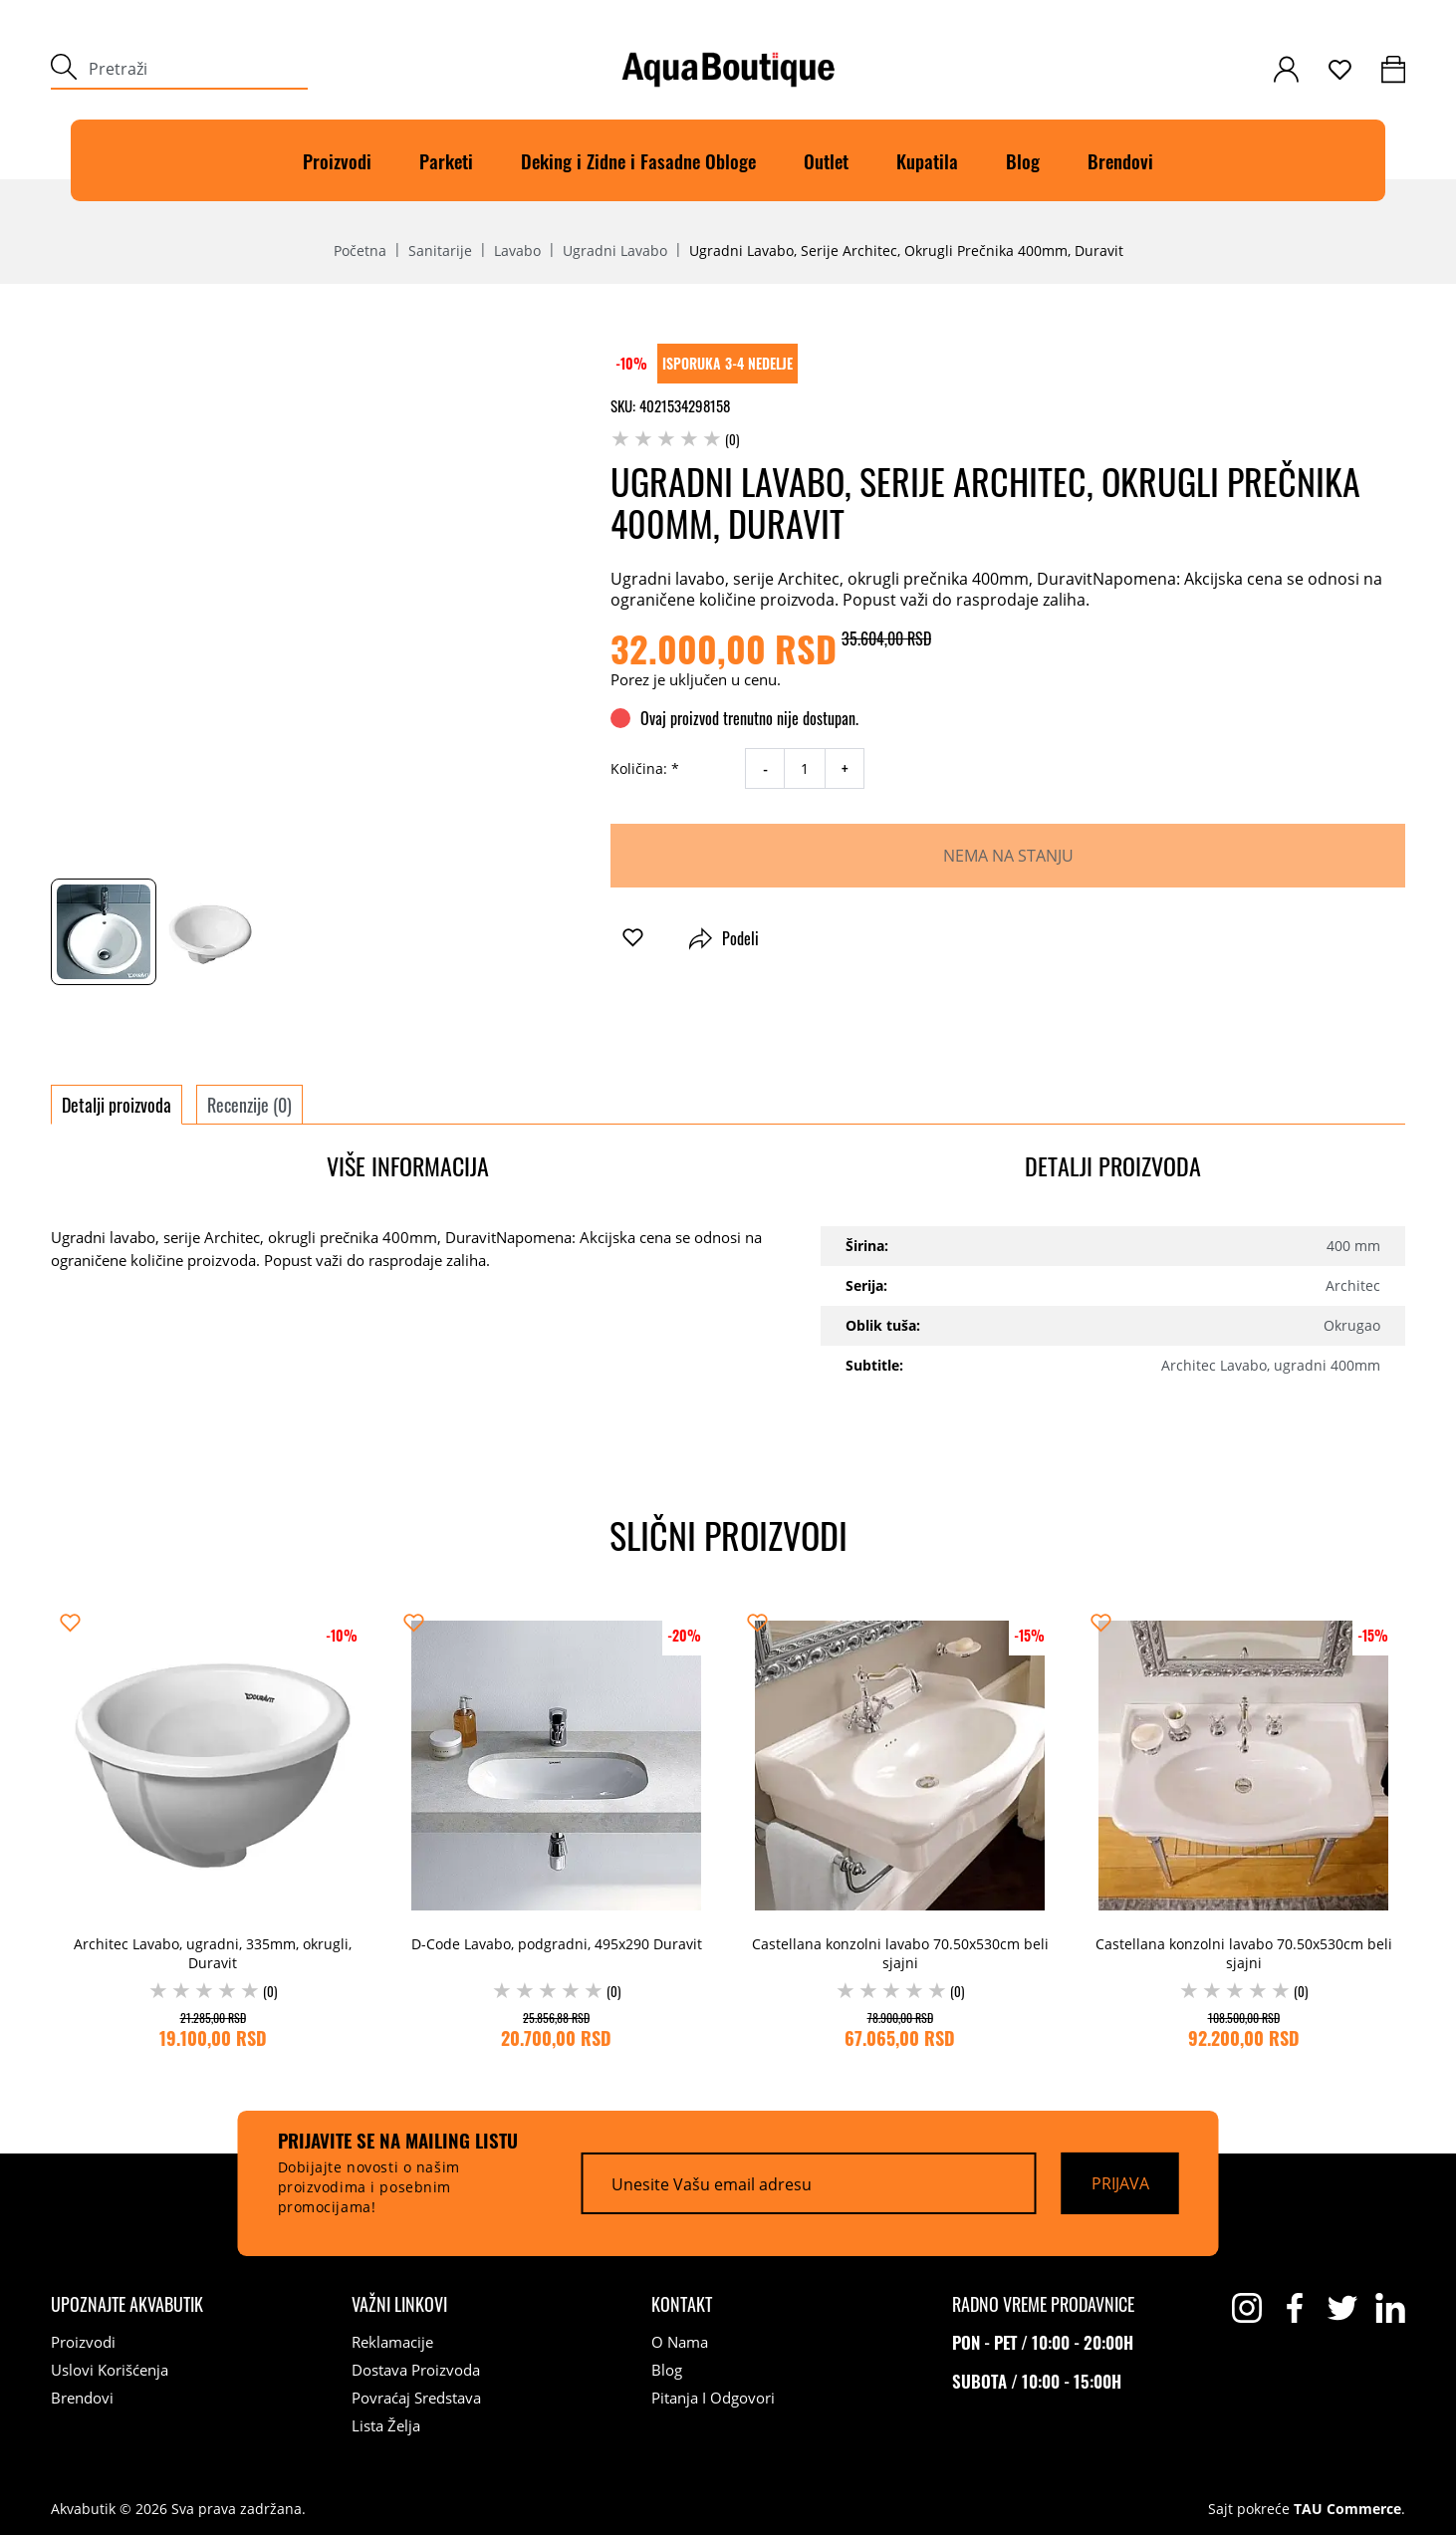  I want to click on Lavabo, so click(517, 251).